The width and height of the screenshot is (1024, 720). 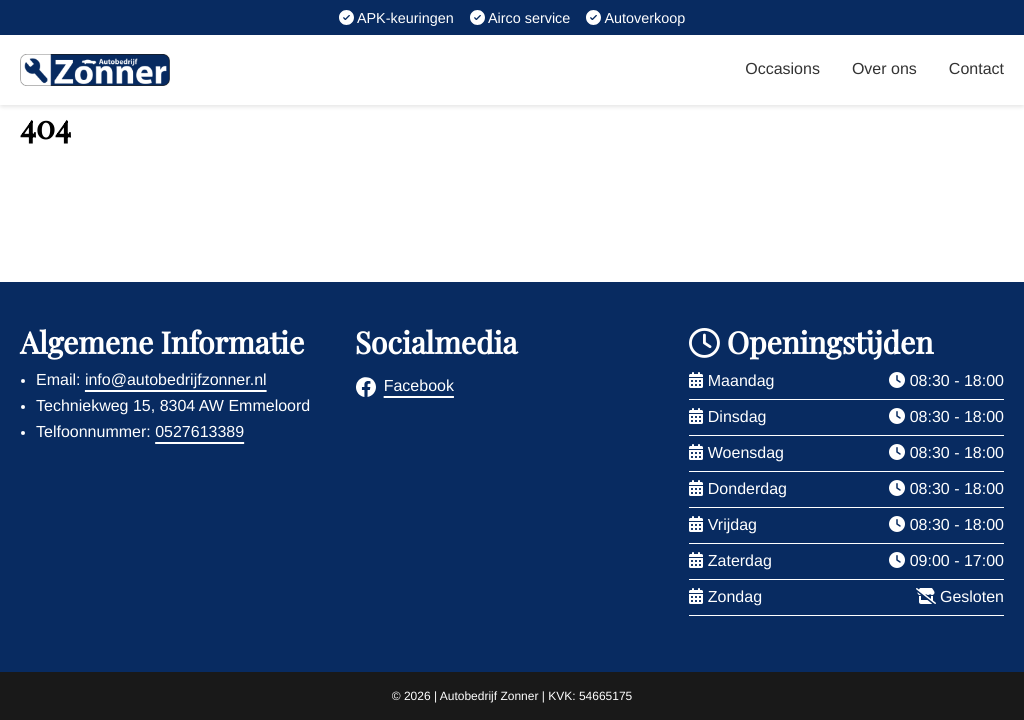 What do you see at coordinates (782, 69) in the screenshot?
I see `Occasions` at bounding box center [782, 69].